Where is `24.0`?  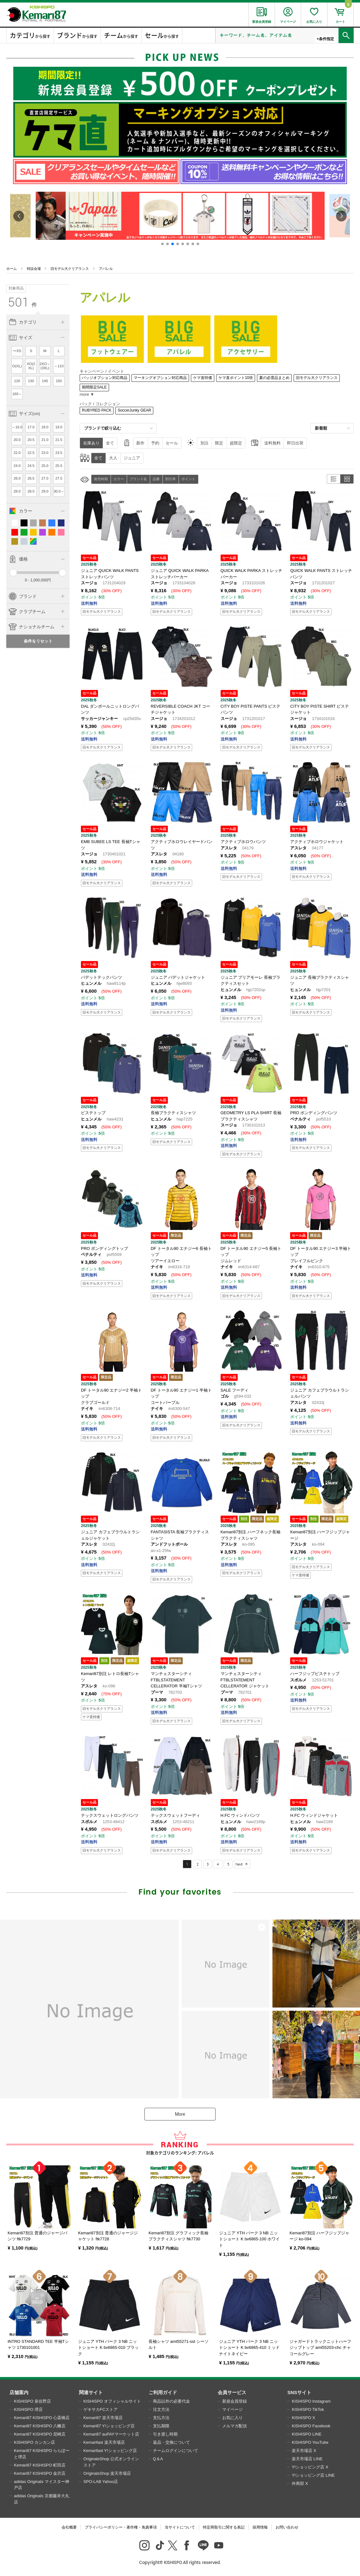 24.0 is located at coordinates (17, 466).